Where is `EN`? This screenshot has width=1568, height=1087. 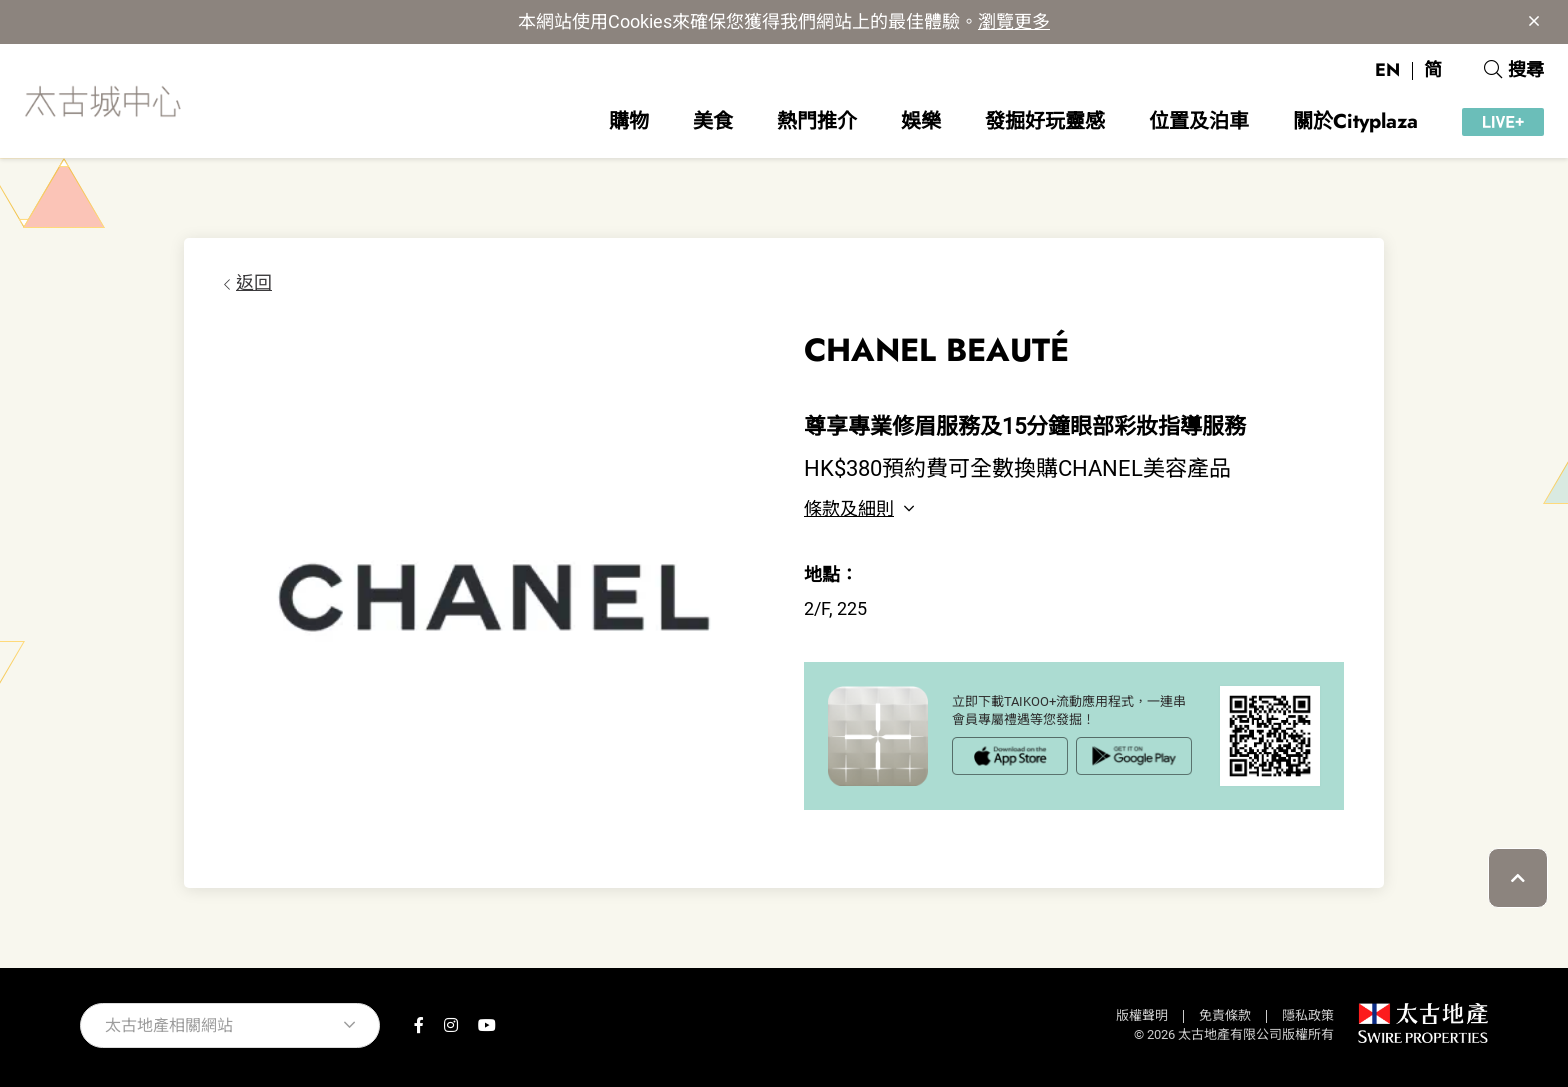 EN is located at coordinates (1387, 70).